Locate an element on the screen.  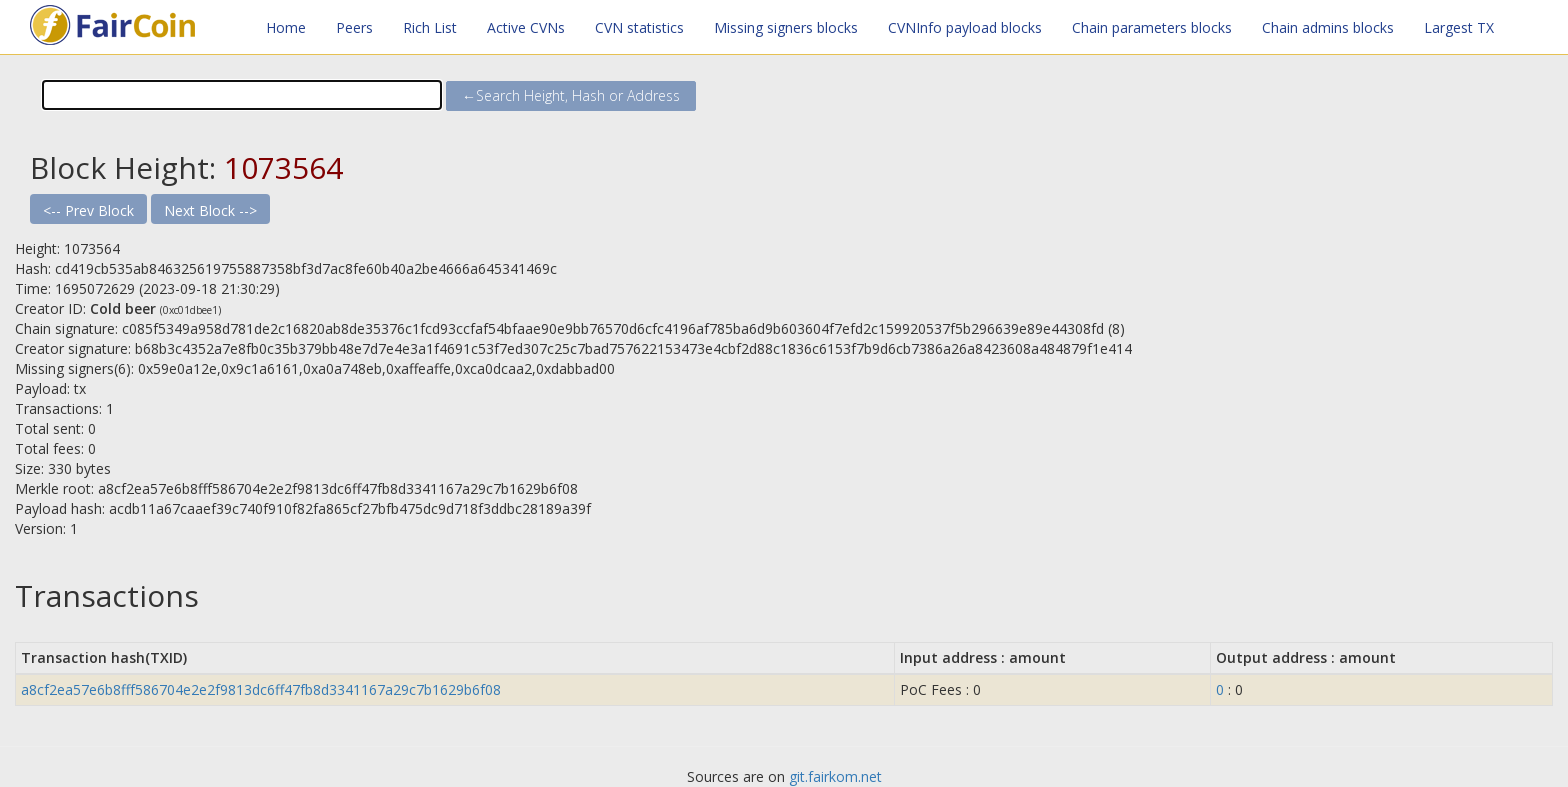
←Search Height, Hash or Address is located at coordinates (571, 95).